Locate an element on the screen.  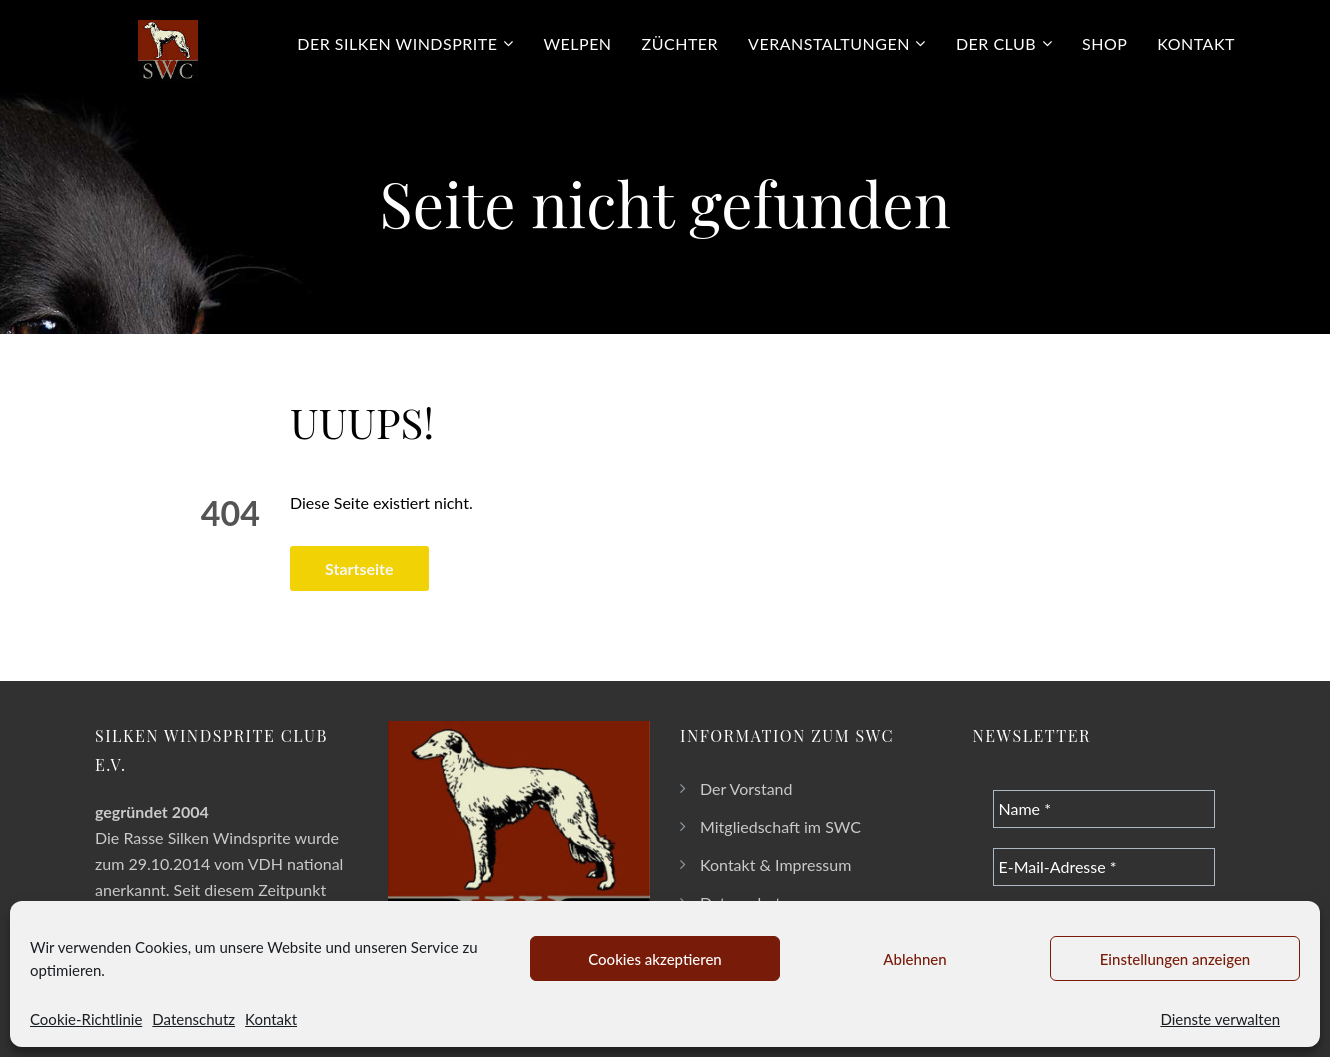
Veranstaltungen is located at coordinates (829, 43).